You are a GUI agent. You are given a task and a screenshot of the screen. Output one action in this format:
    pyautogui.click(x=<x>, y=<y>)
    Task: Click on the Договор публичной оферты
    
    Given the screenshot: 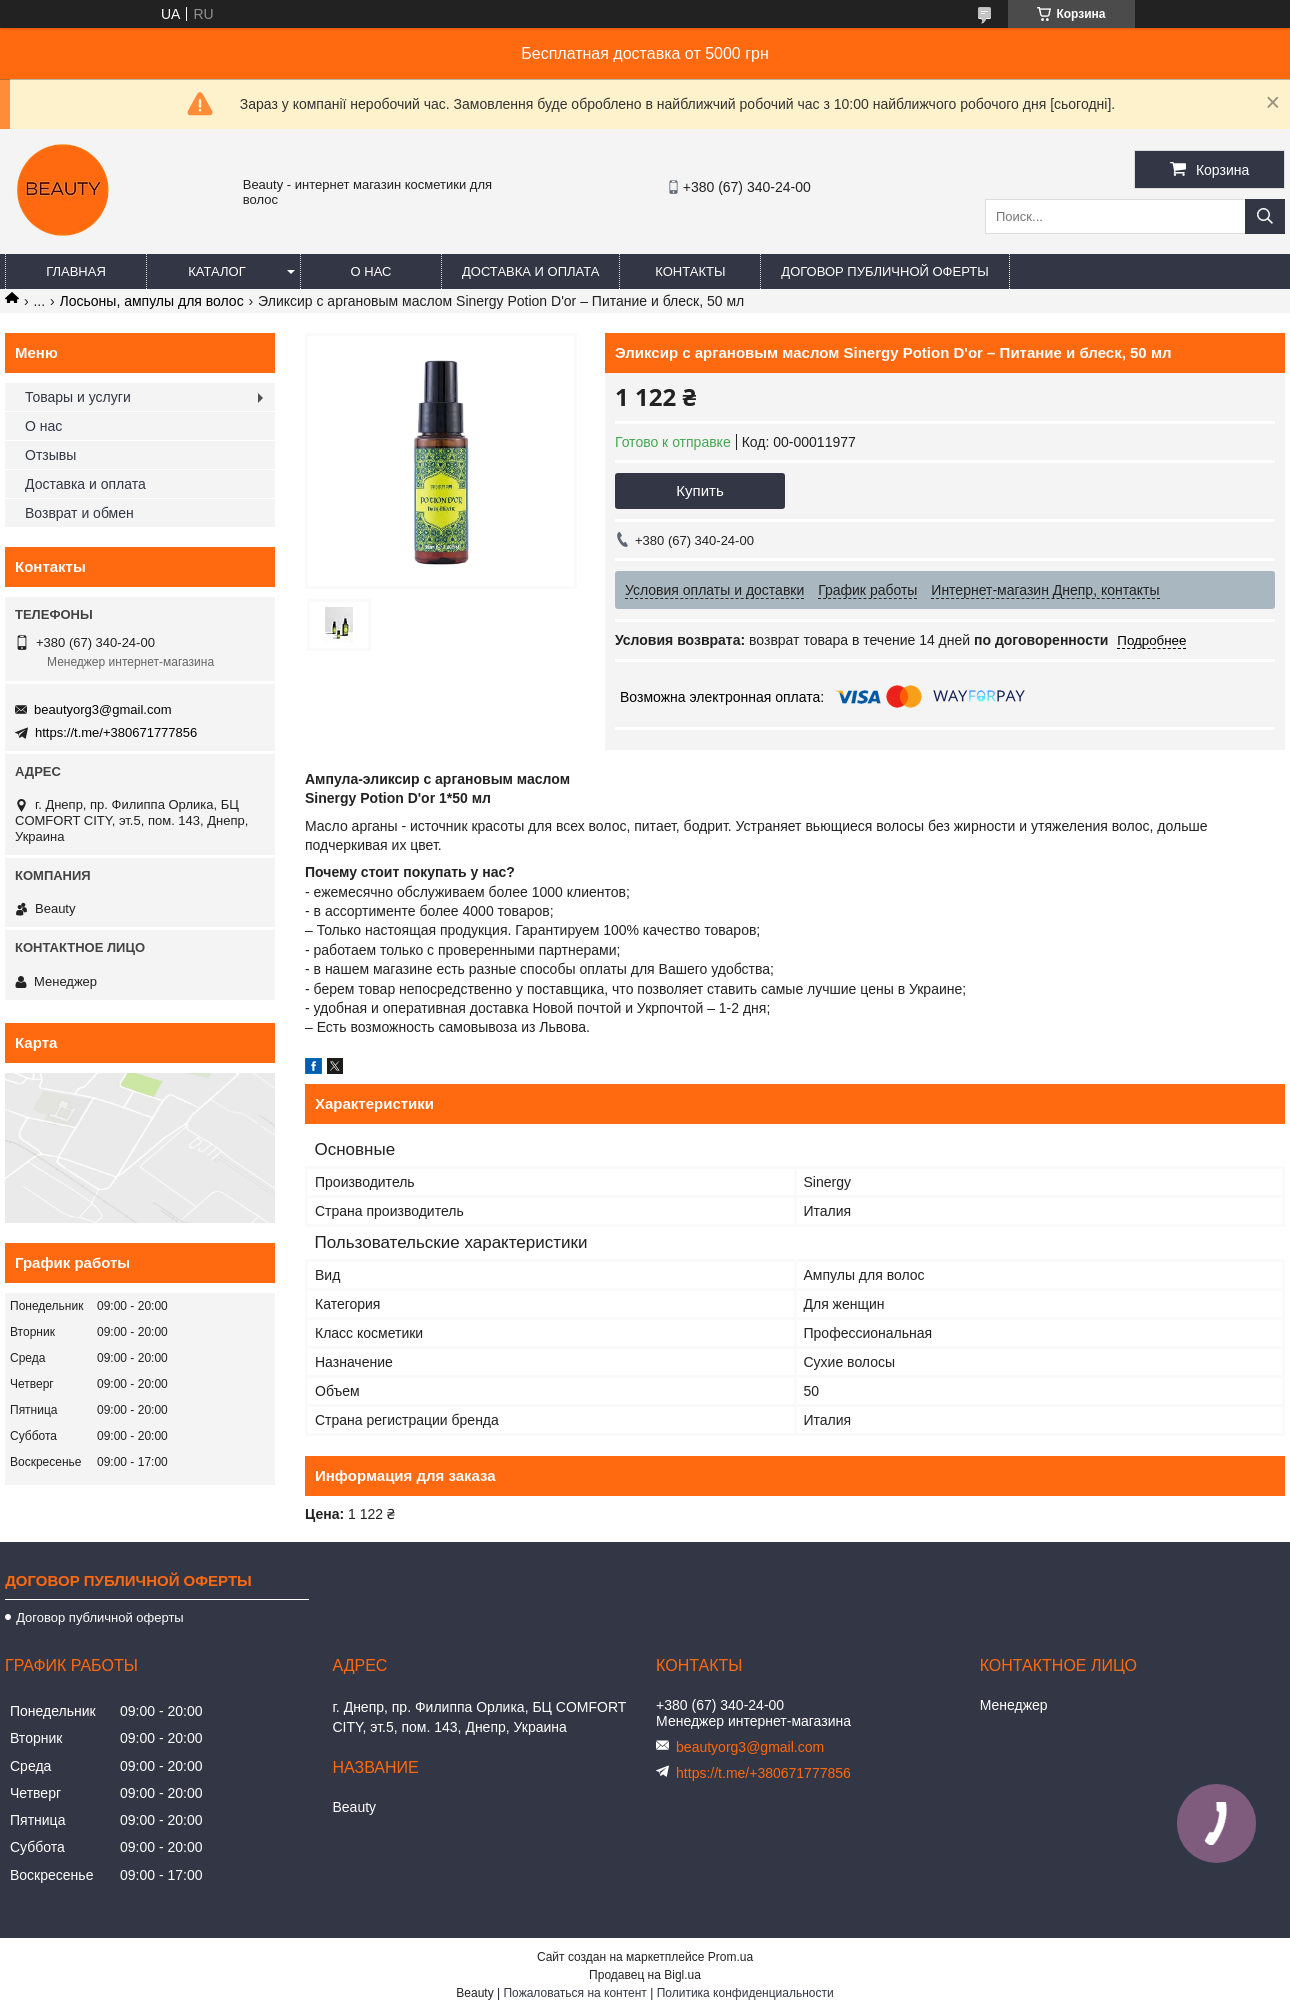 What is the action you would take?
    pyautogui.click(x=884, y=271)
    